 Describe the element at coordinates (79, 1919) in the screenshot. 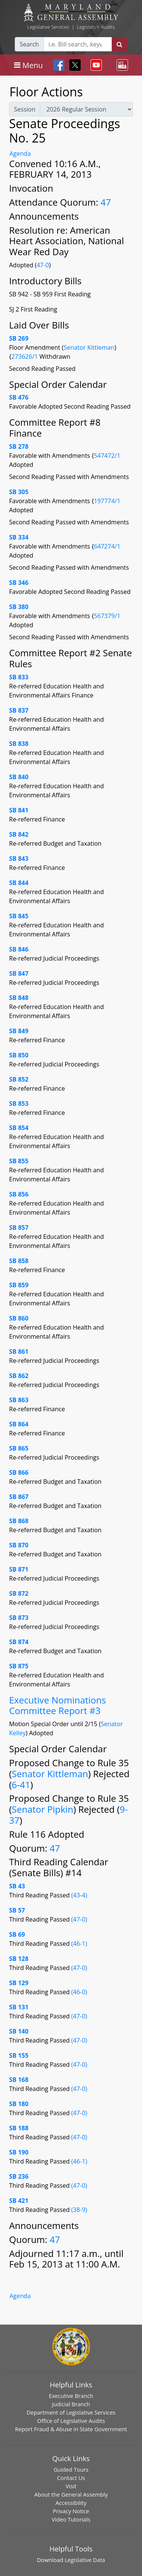

I see `(47-0)` at that location.